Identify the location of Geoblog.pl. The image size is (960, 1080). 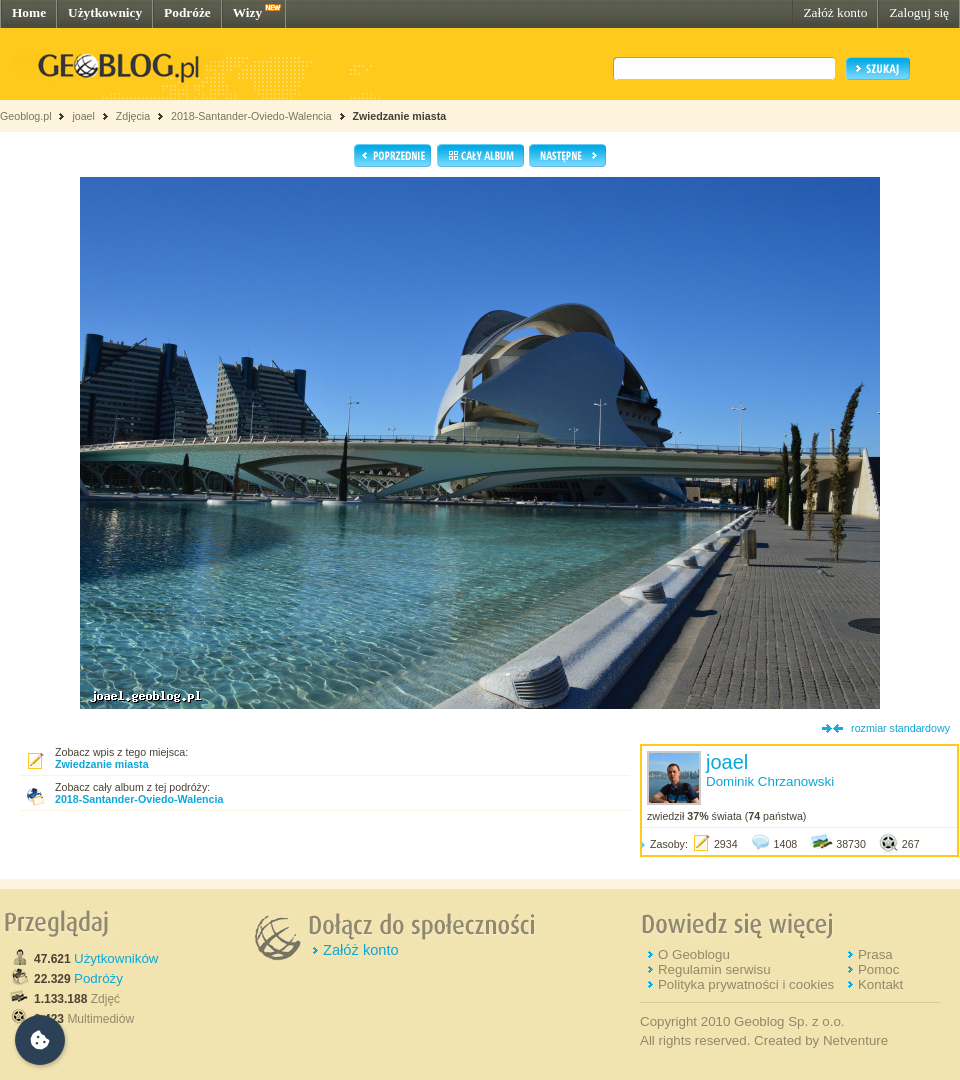
(26, 116).